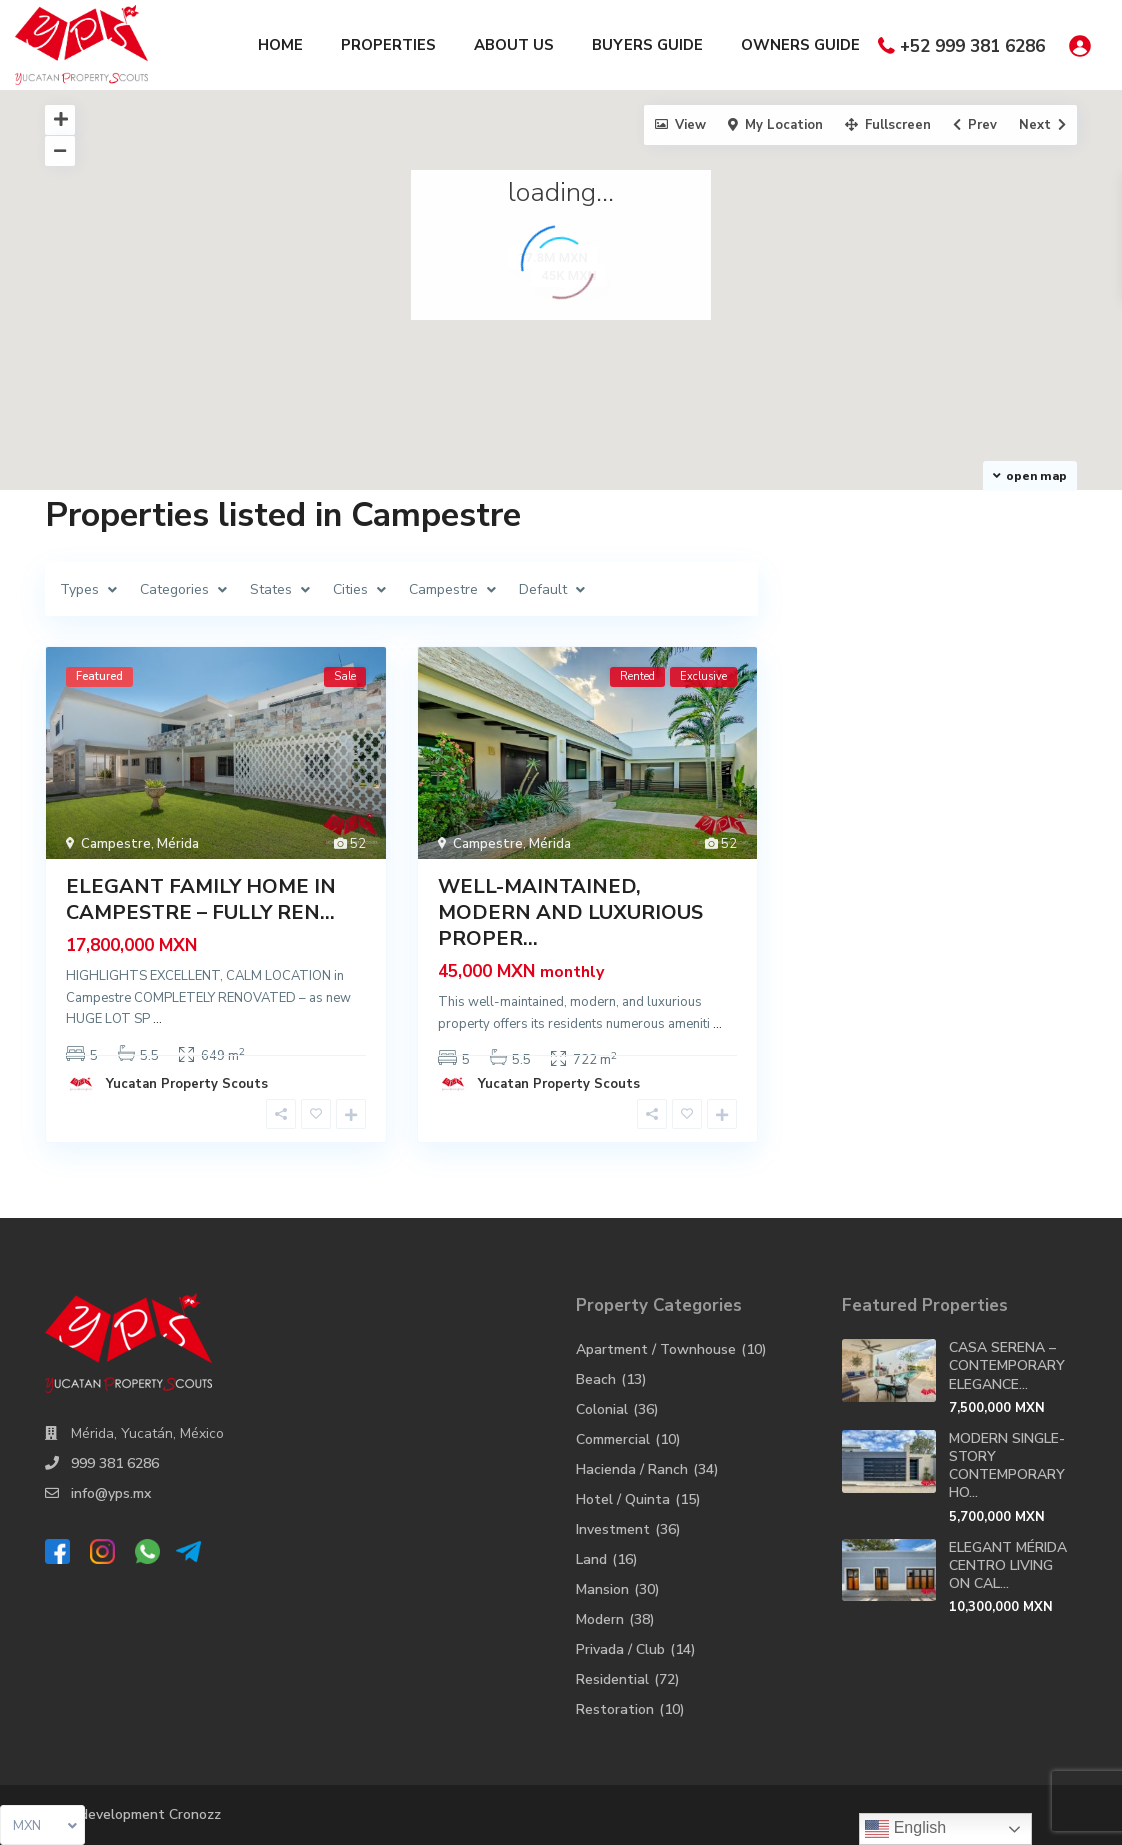 The width and height of the screenshot is (1122, 1845). What do you see at coordinates (905, 1829) in the screenshot?
I see `English` at bounding box center [905, 1829].